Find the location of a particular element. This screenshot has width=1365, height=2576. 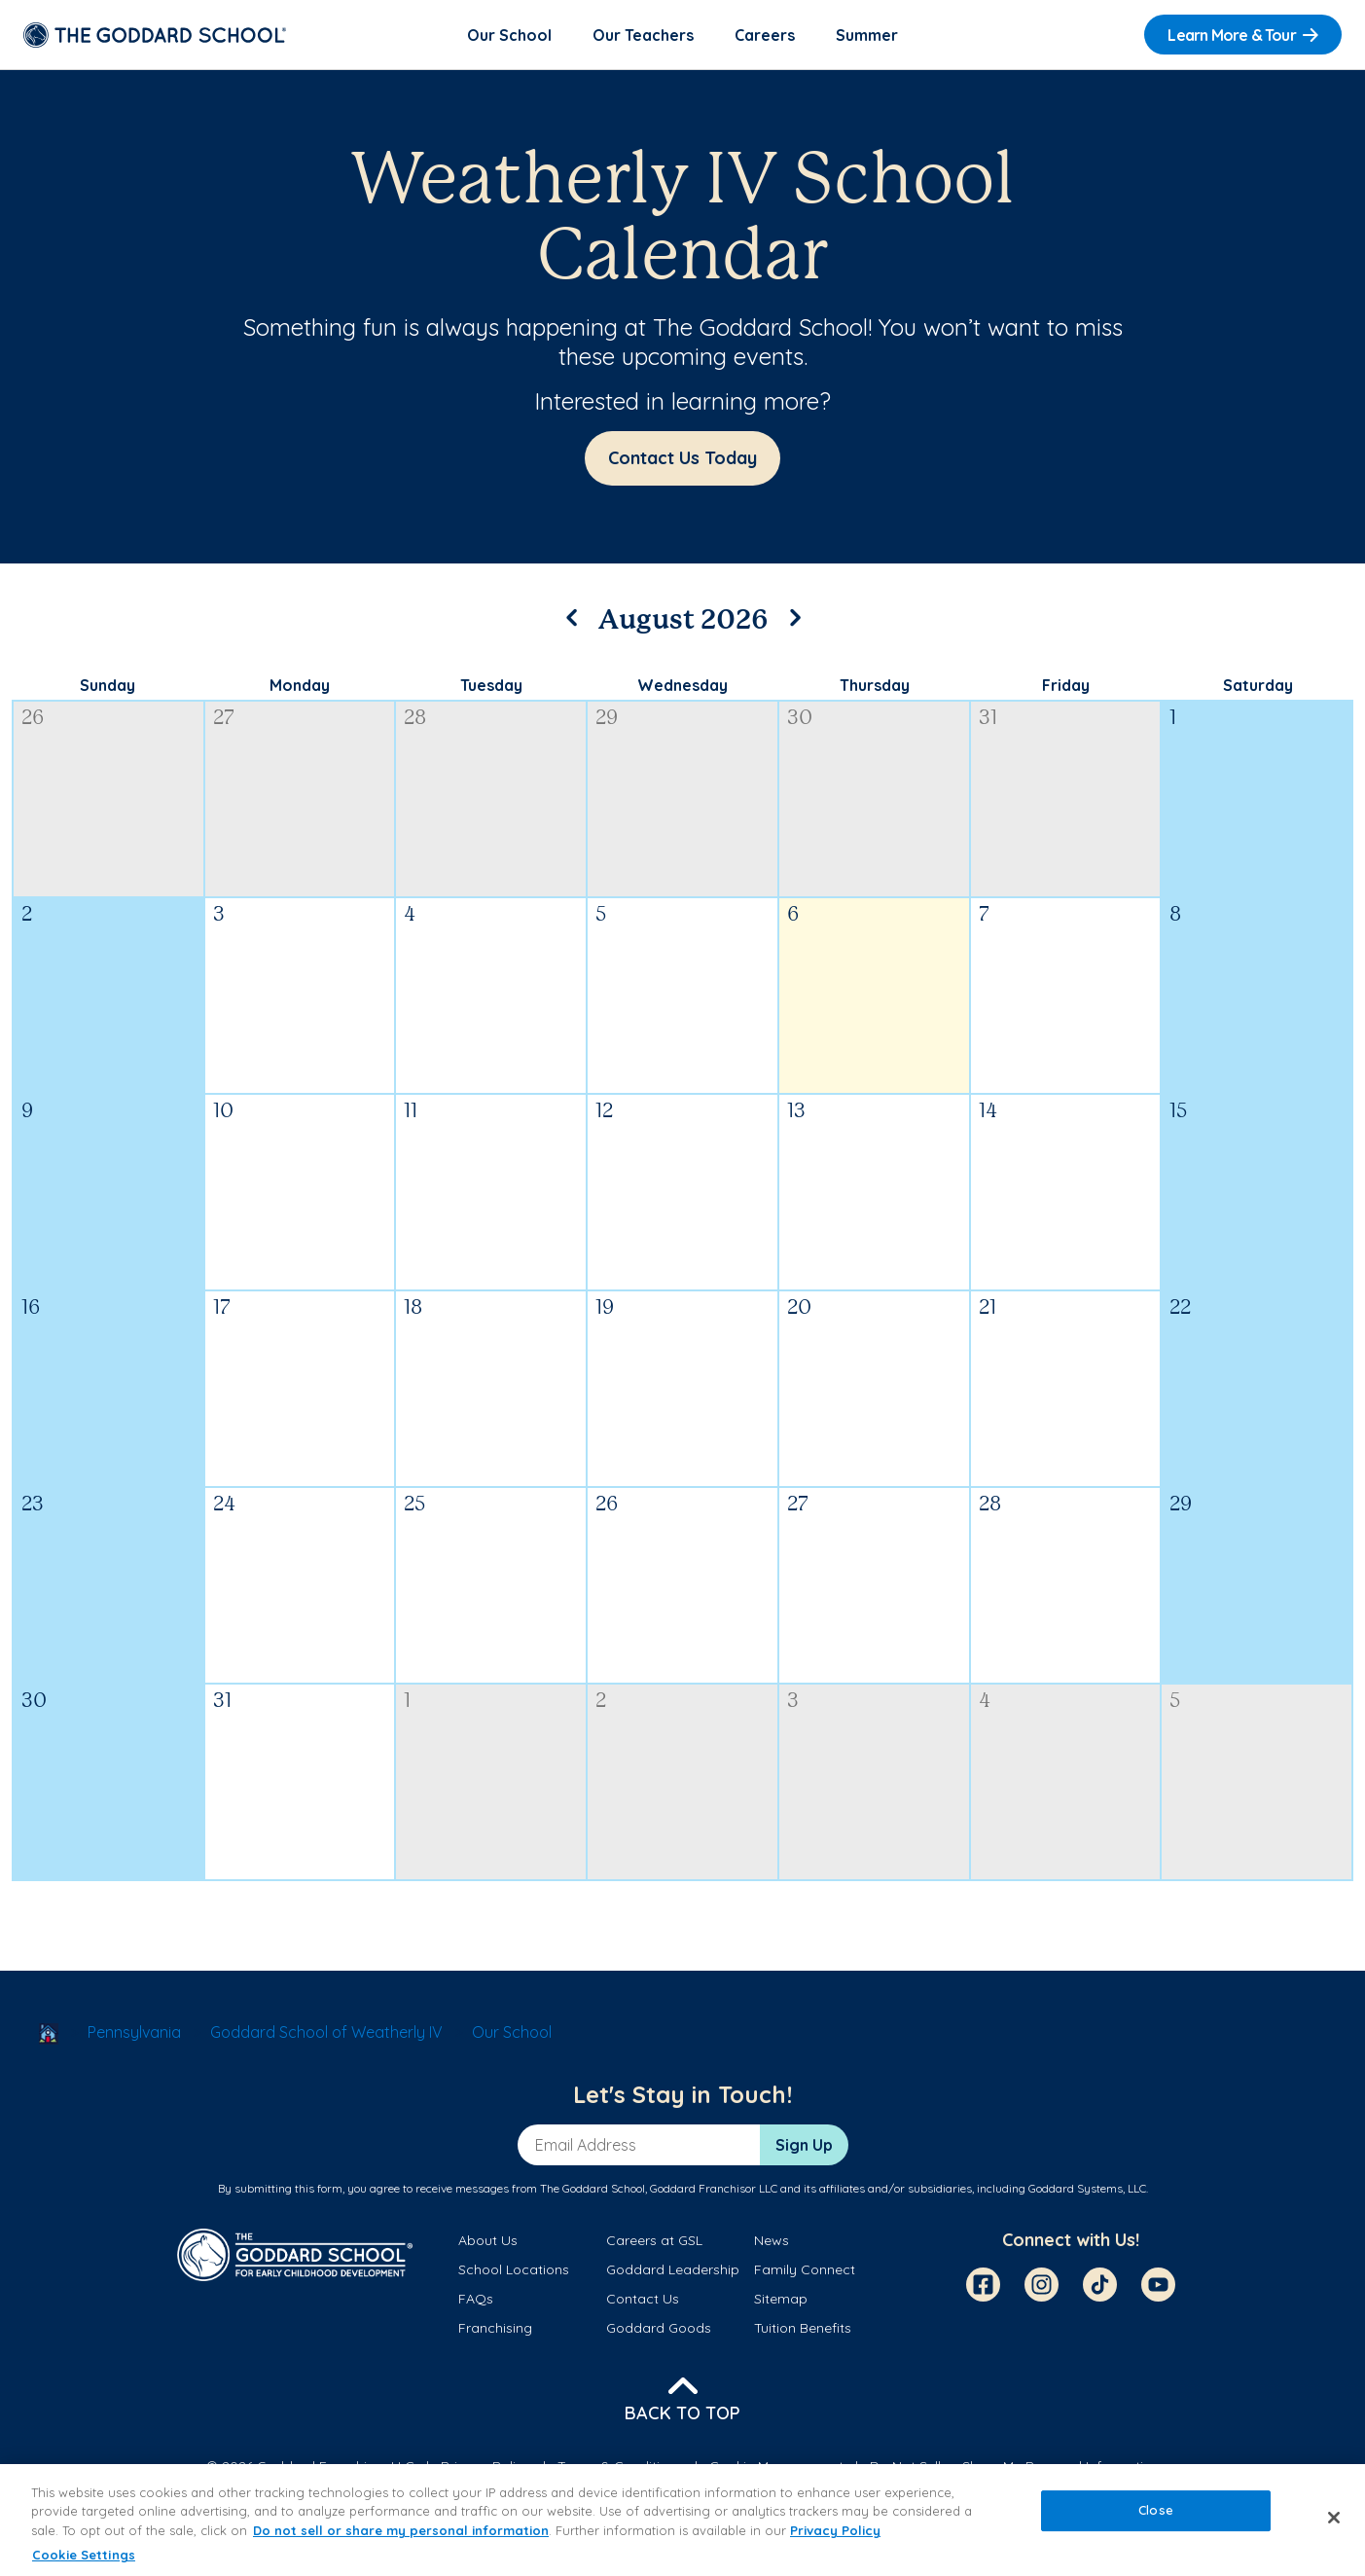

1 [September 1, 2026] is located at coordinates (407, 1704).